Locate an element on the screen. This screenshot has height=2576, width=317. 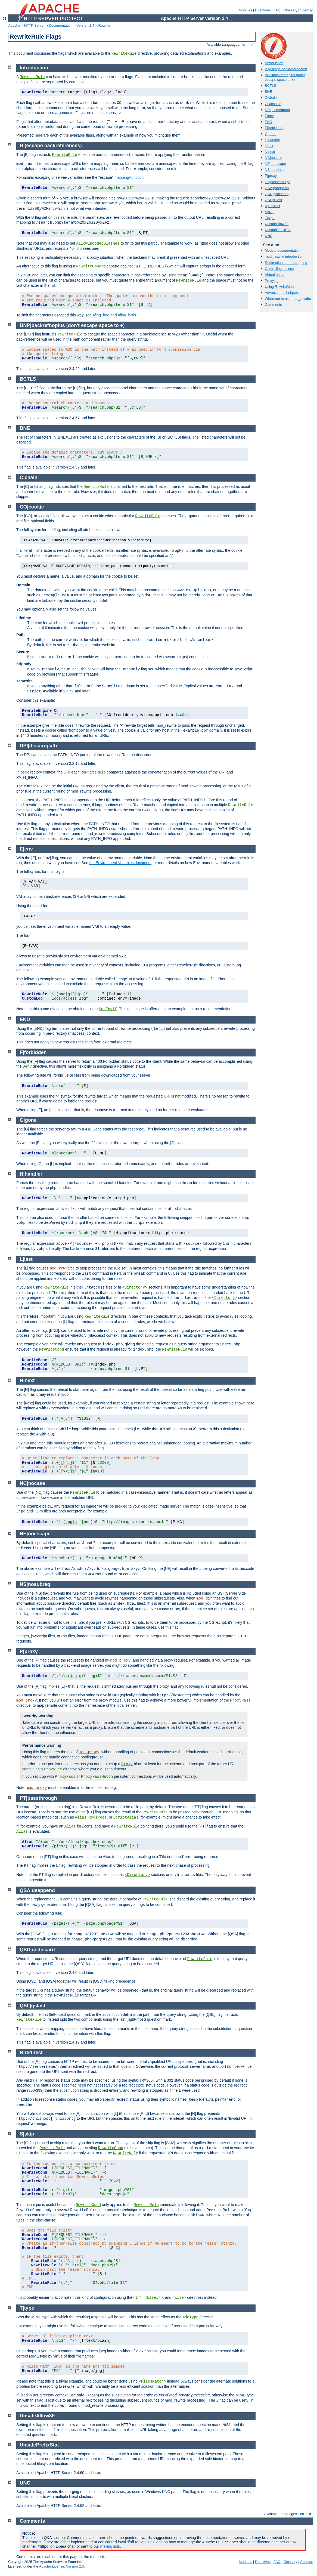
mapping-function is located at coordinates (129, 177).